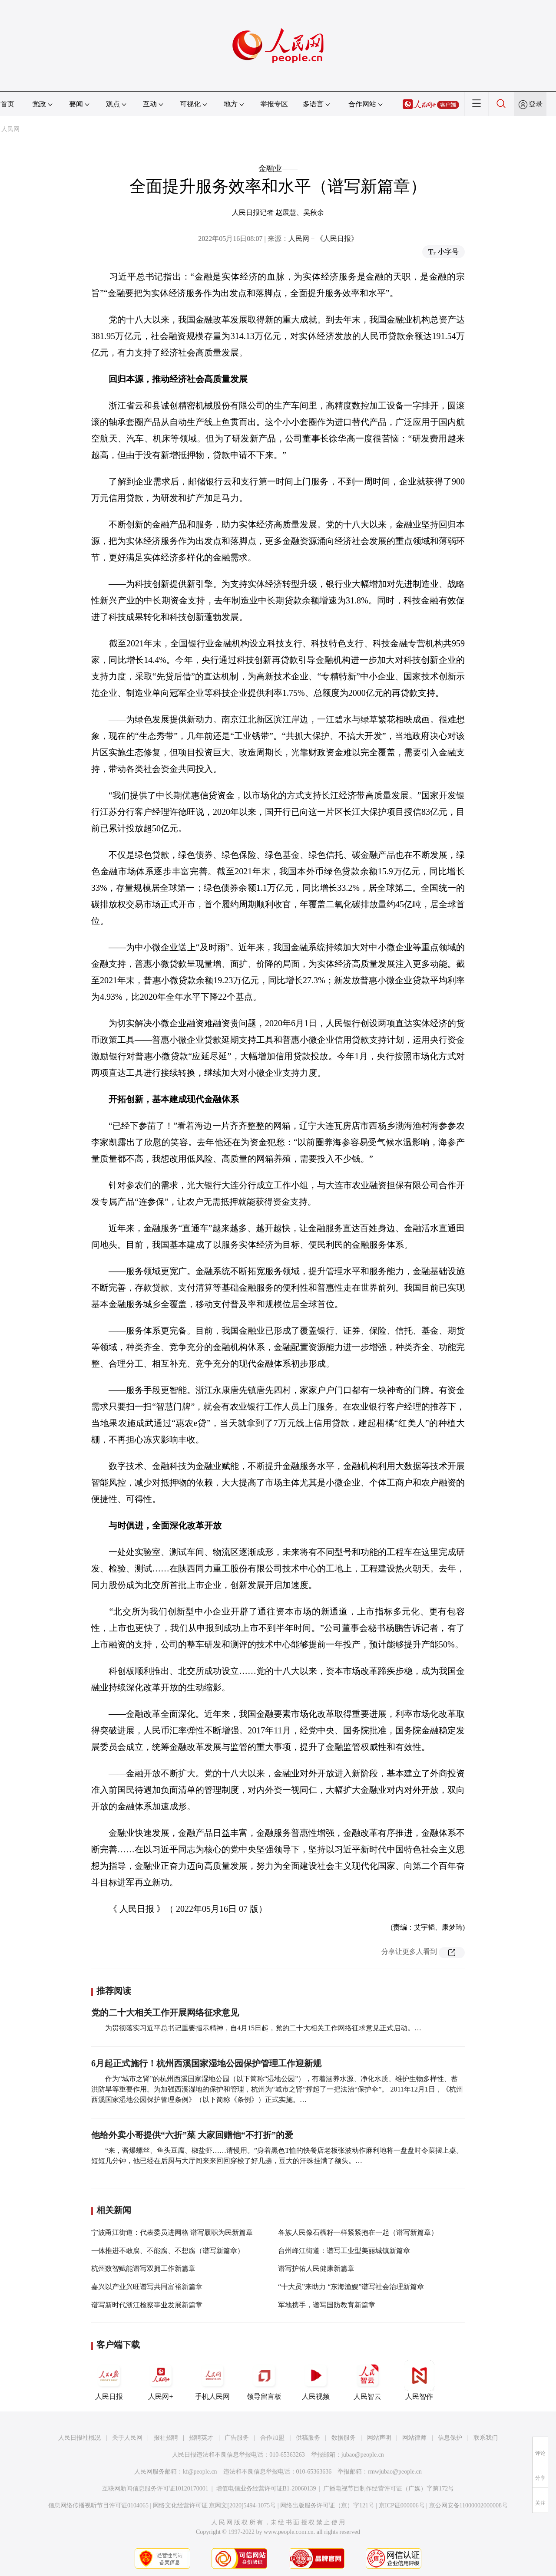  I want to click on 人民日报, so click(109, 2380).